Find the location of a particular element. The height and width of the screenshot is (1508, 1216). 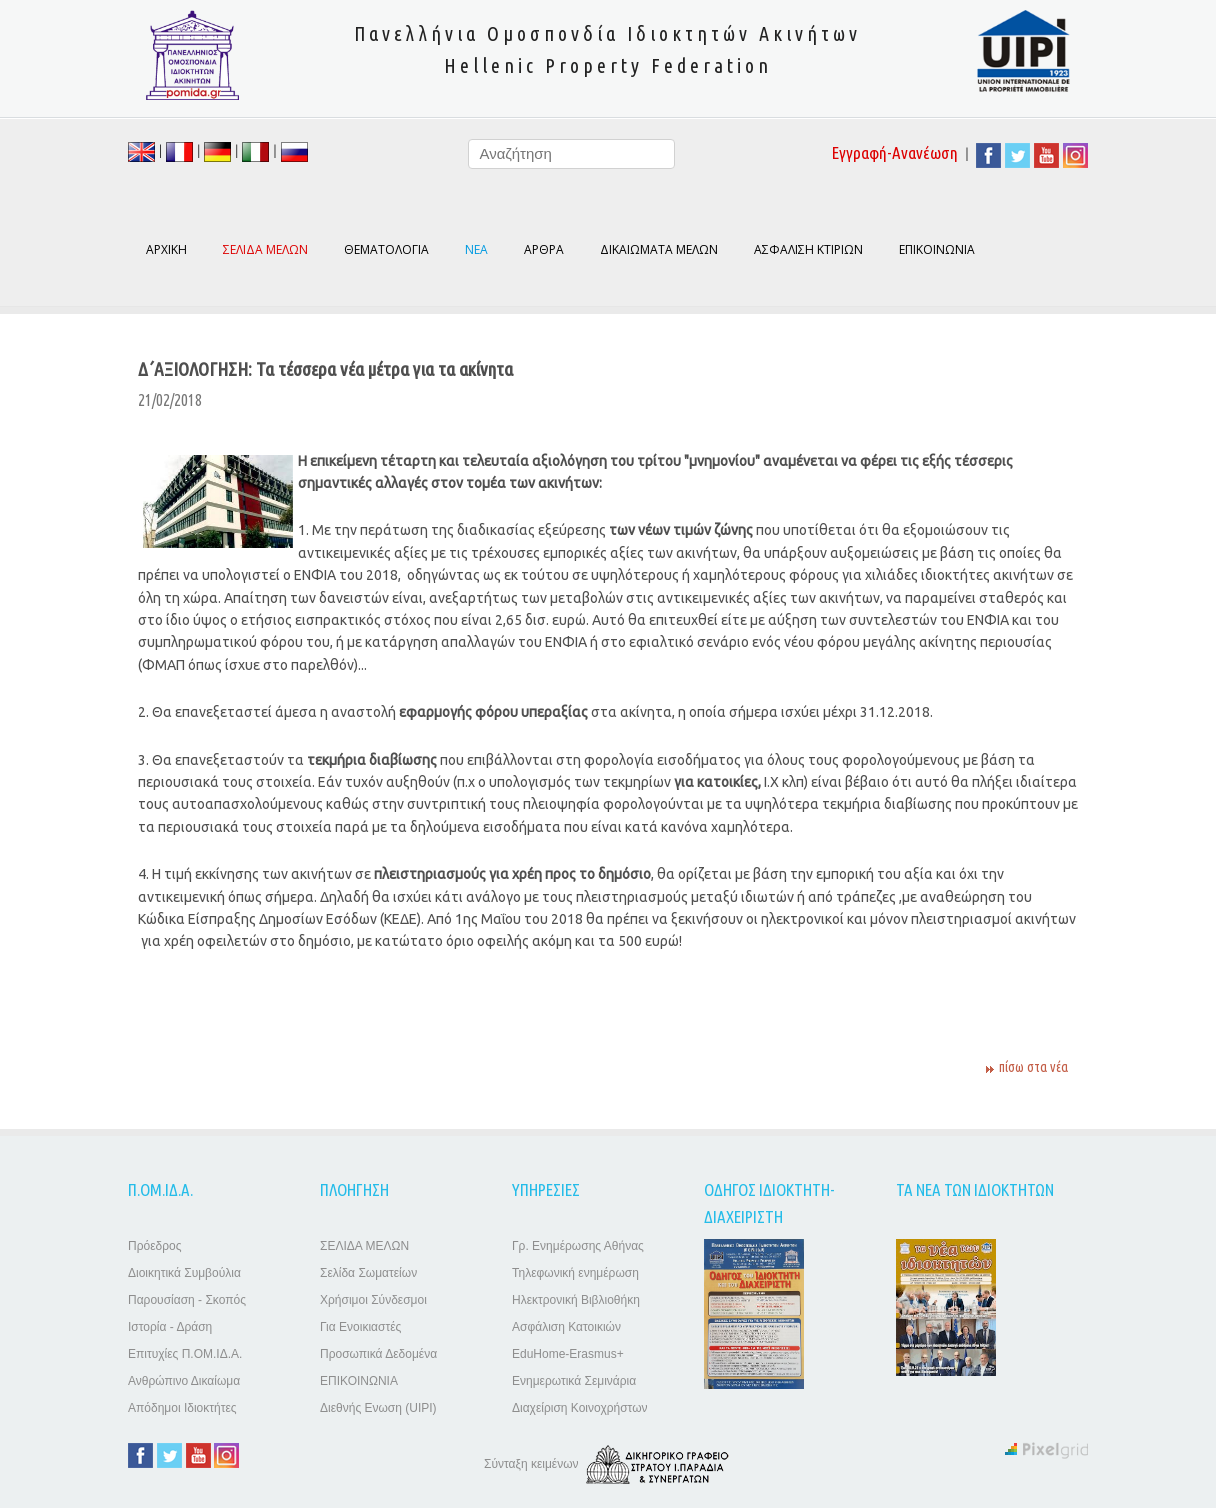

Πρόεδρος is located at coordinates (154, 1246).